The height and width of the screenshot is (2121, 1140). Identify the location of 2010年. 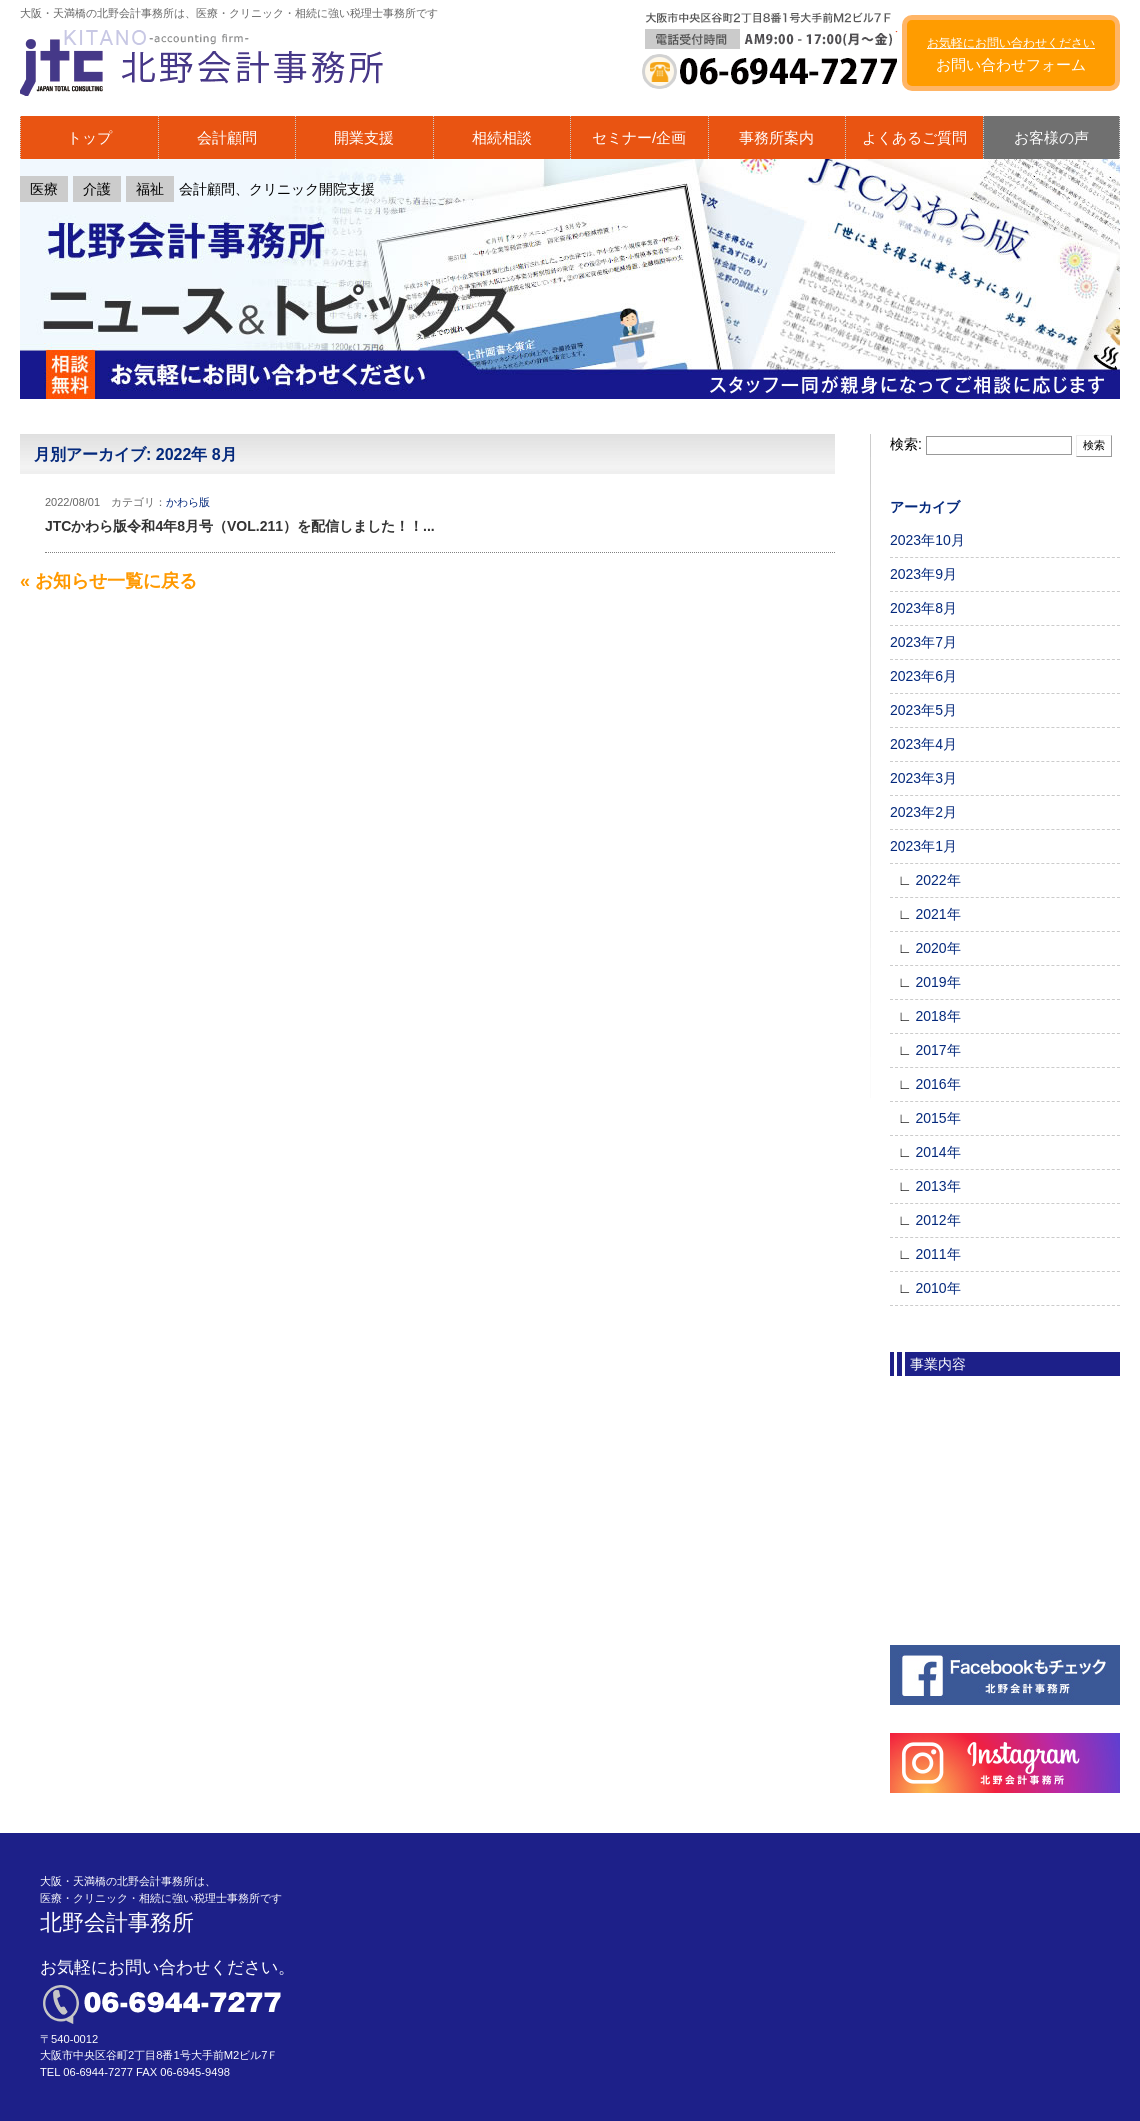
(937, 1288).